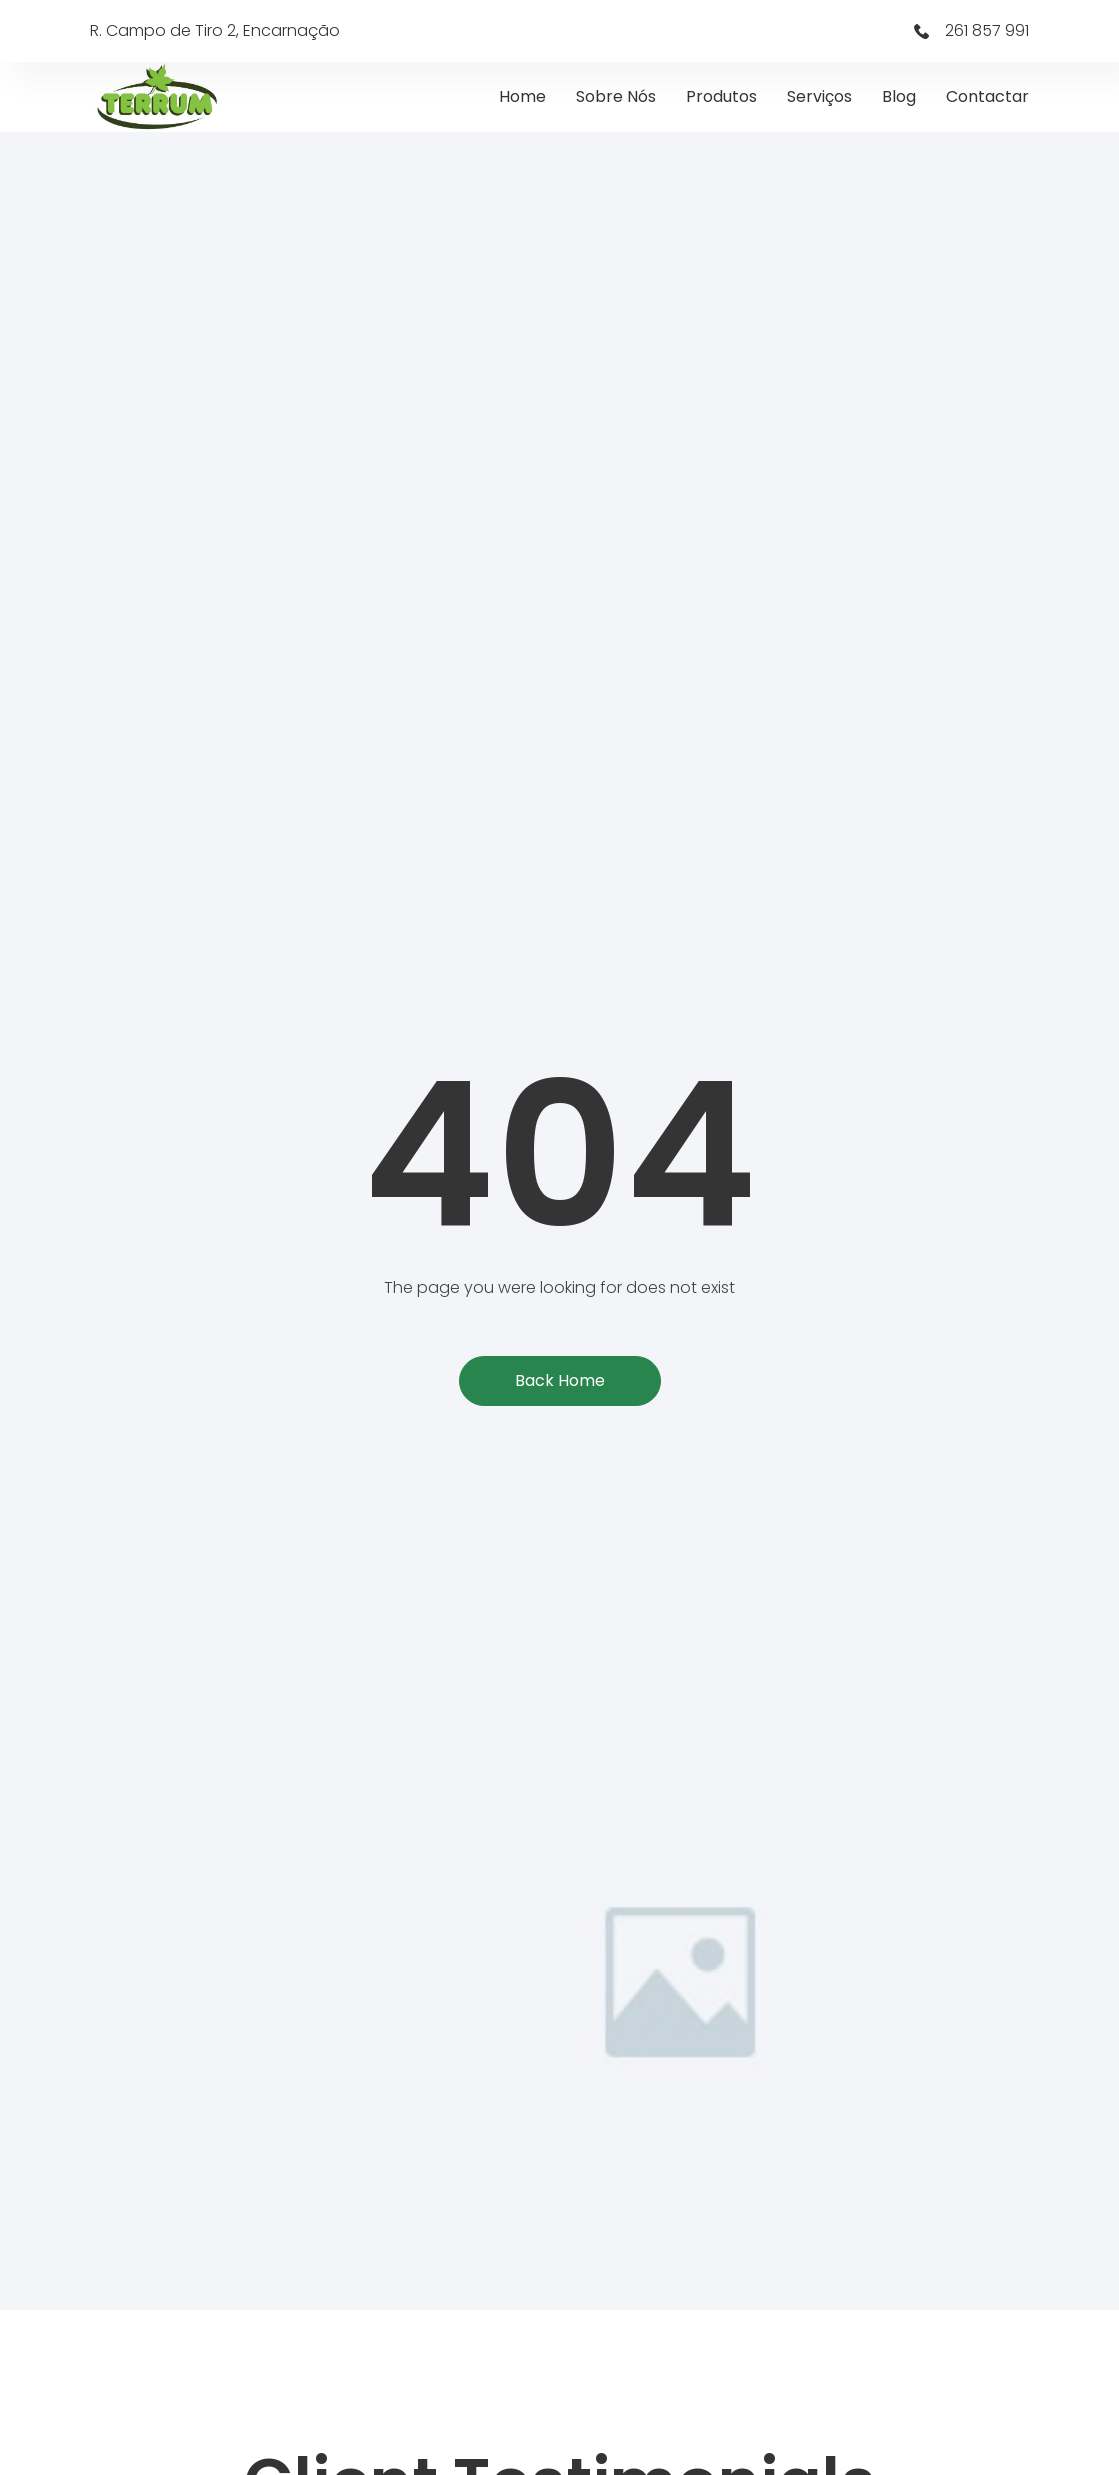 The image size is (1119, 2475). Describe the element at coordinates (987, 96) in the screenshot. I see `Contactar` at that location.